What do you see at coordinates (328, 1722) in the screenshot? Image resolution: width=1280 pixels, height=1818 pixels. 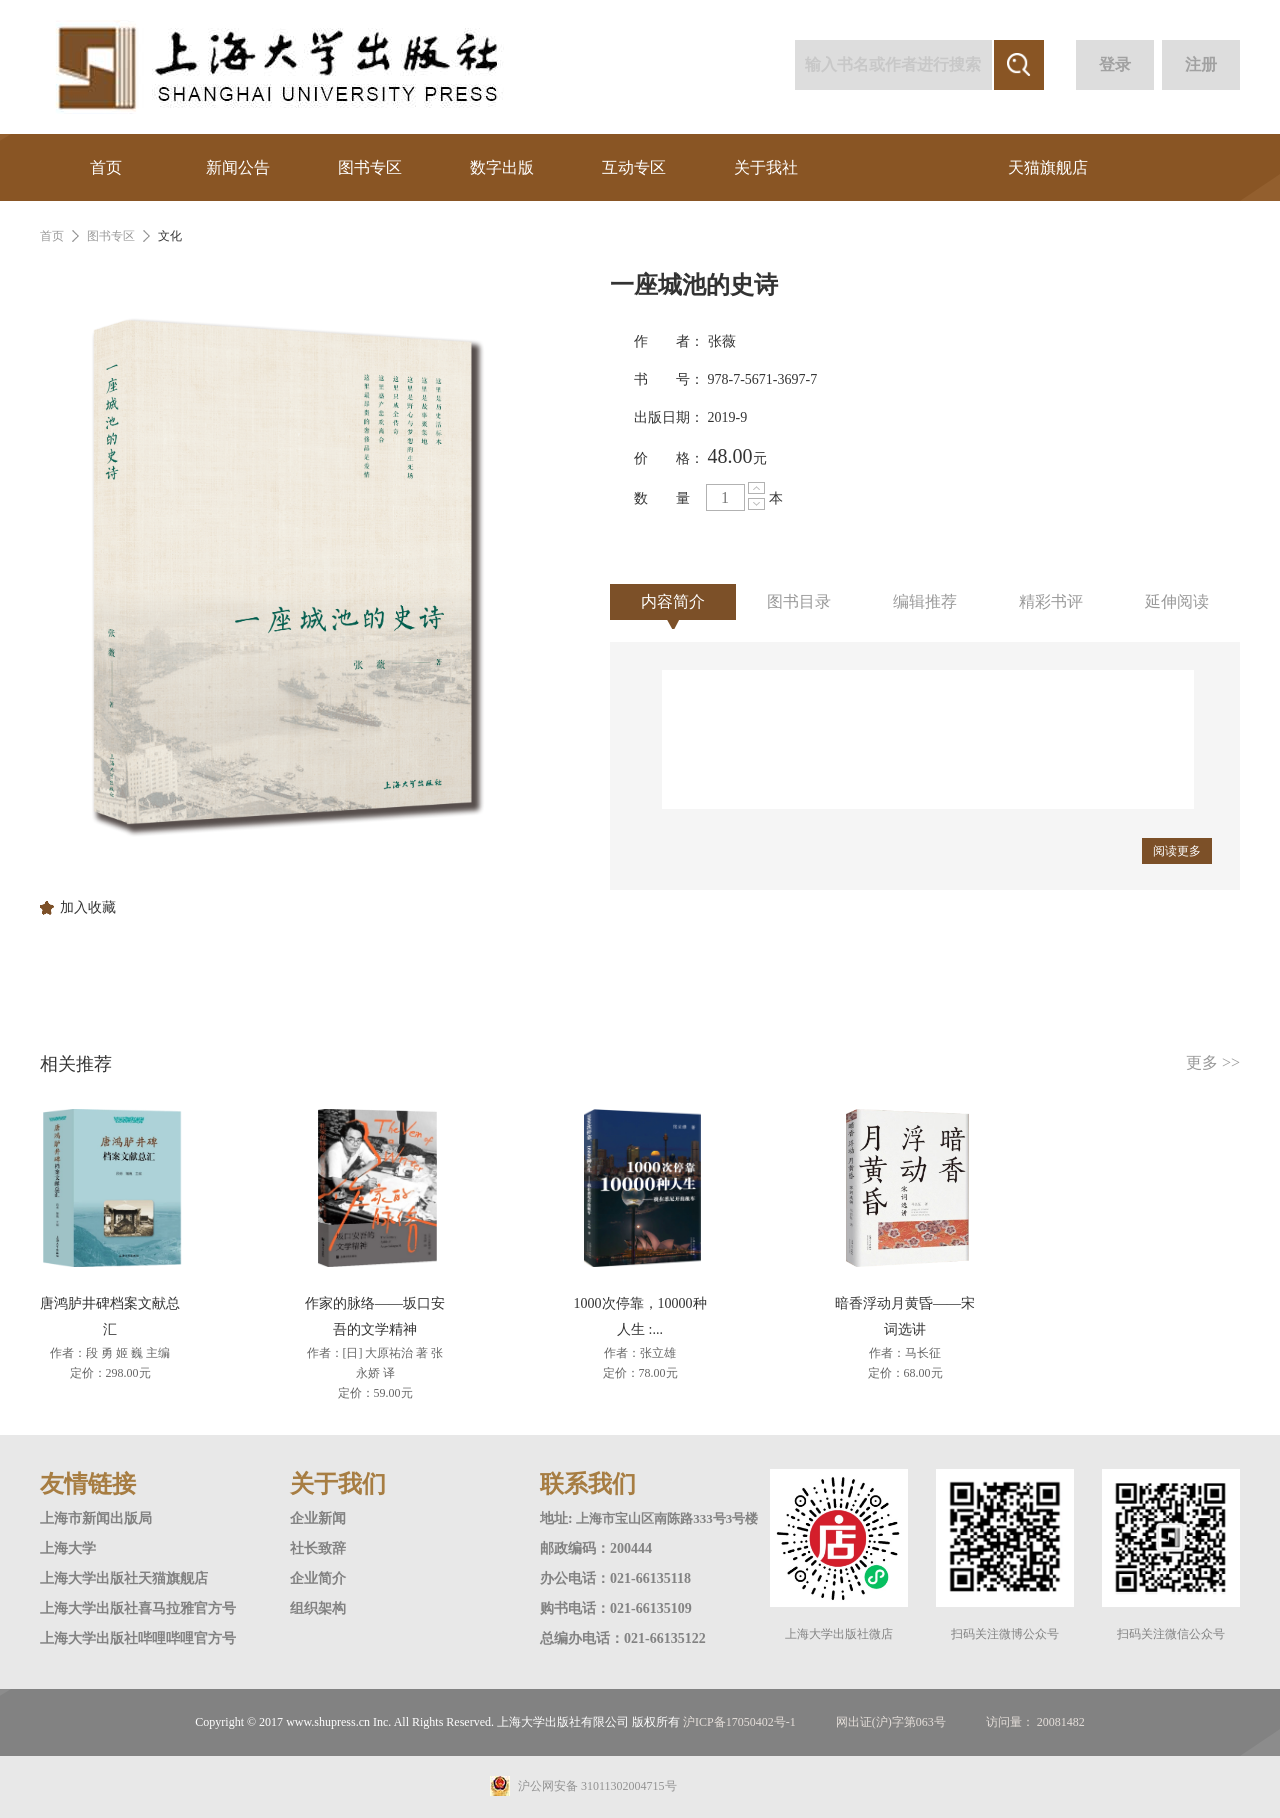 I see `www.shupress.cn` at bounding box center [328, 1722].